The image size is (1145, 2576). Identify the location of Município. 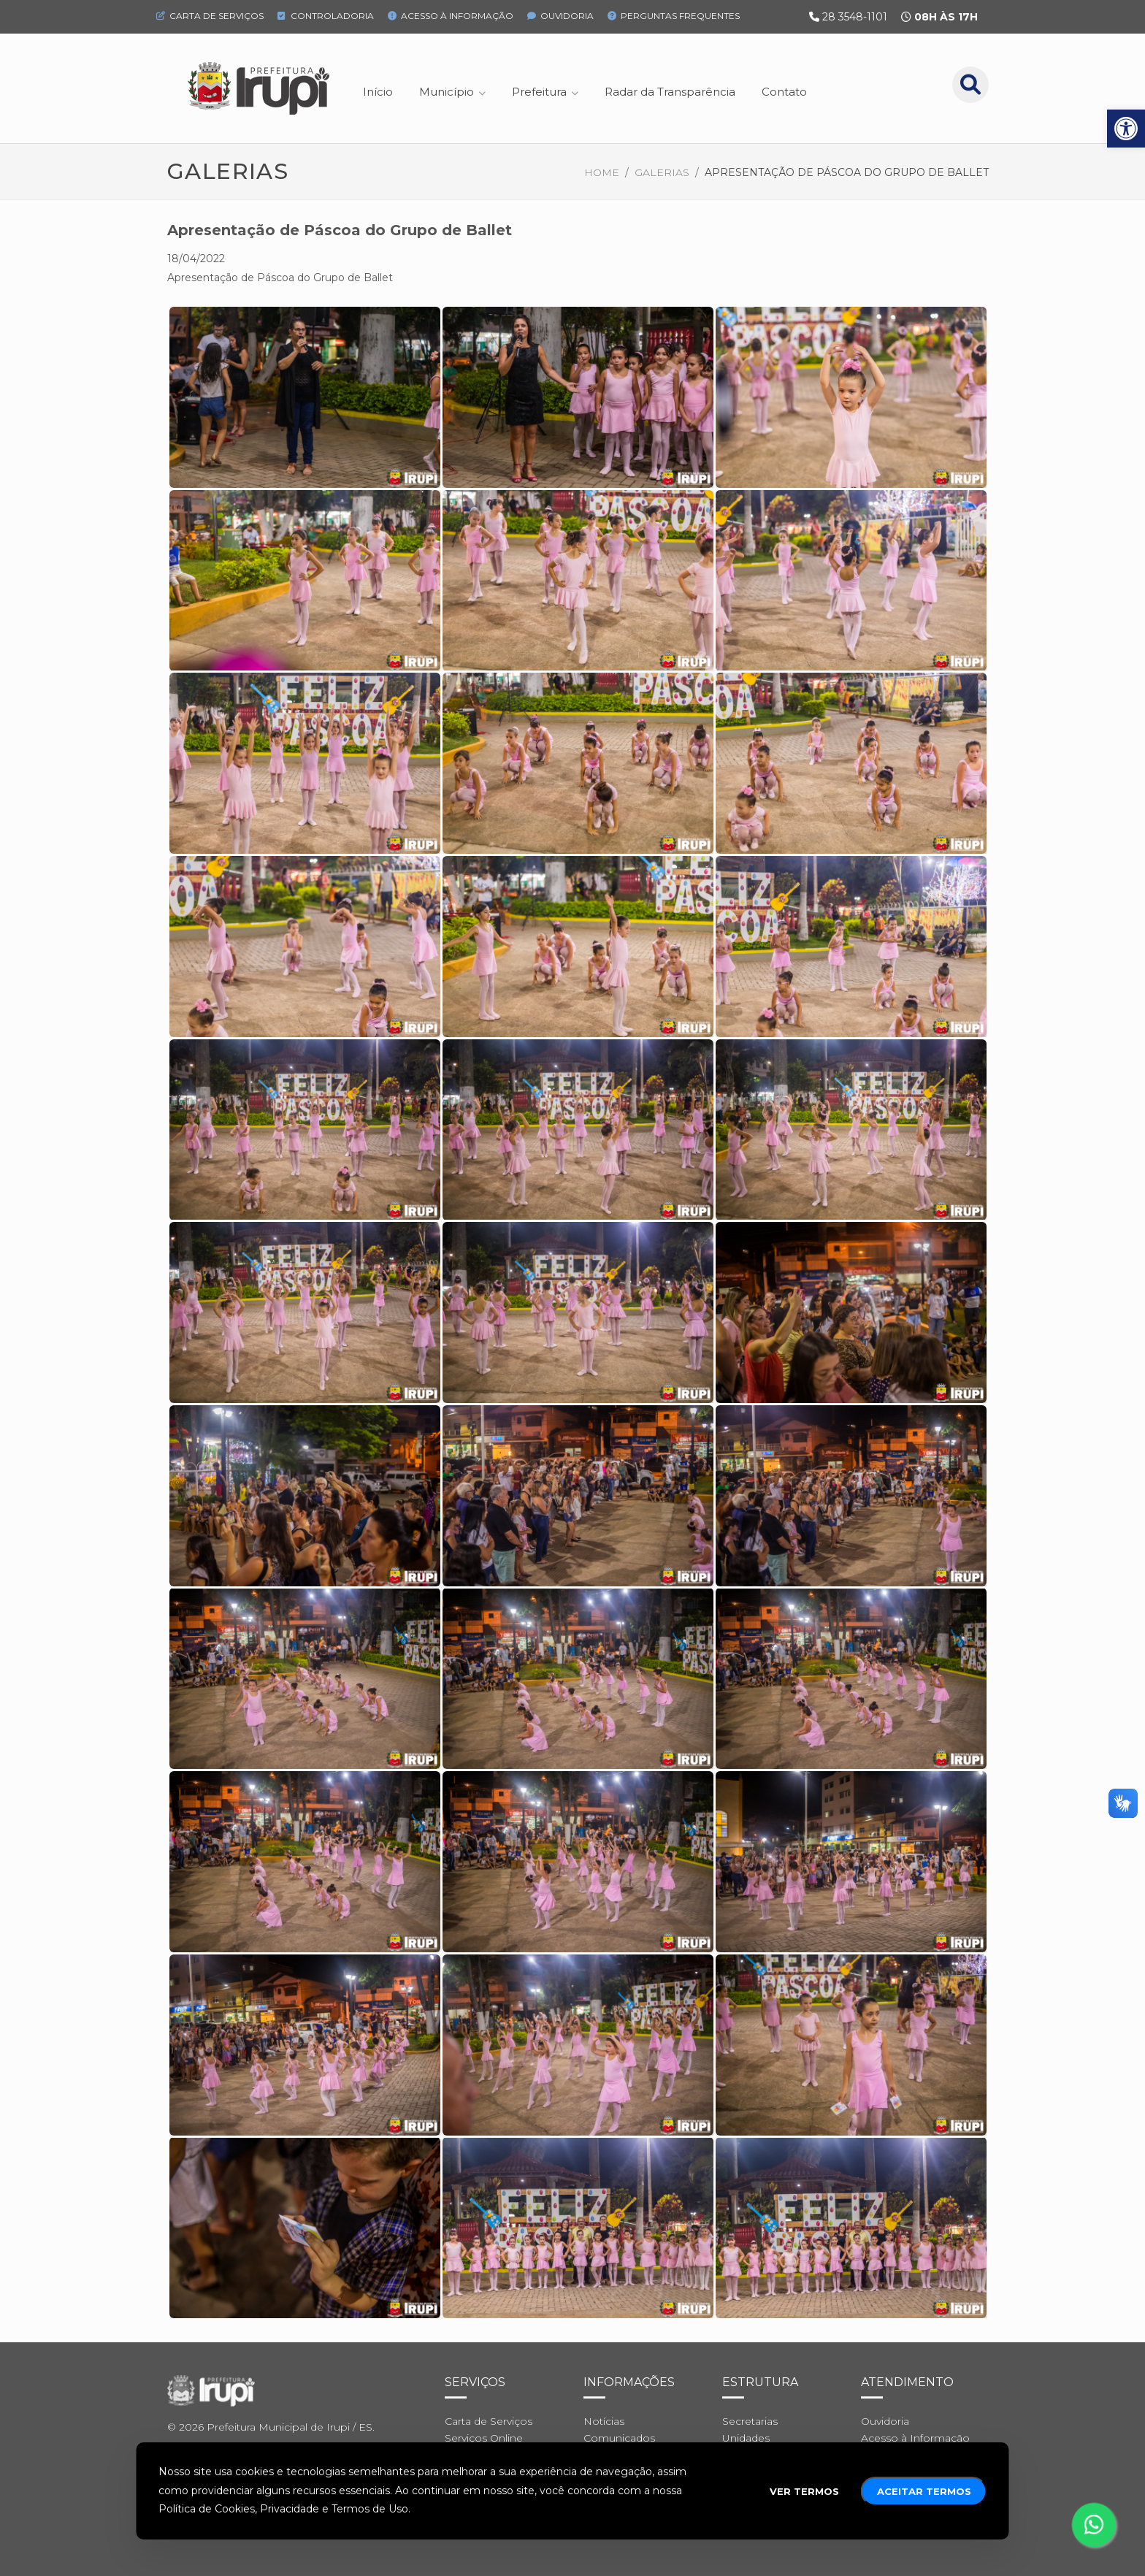
(446, 92).